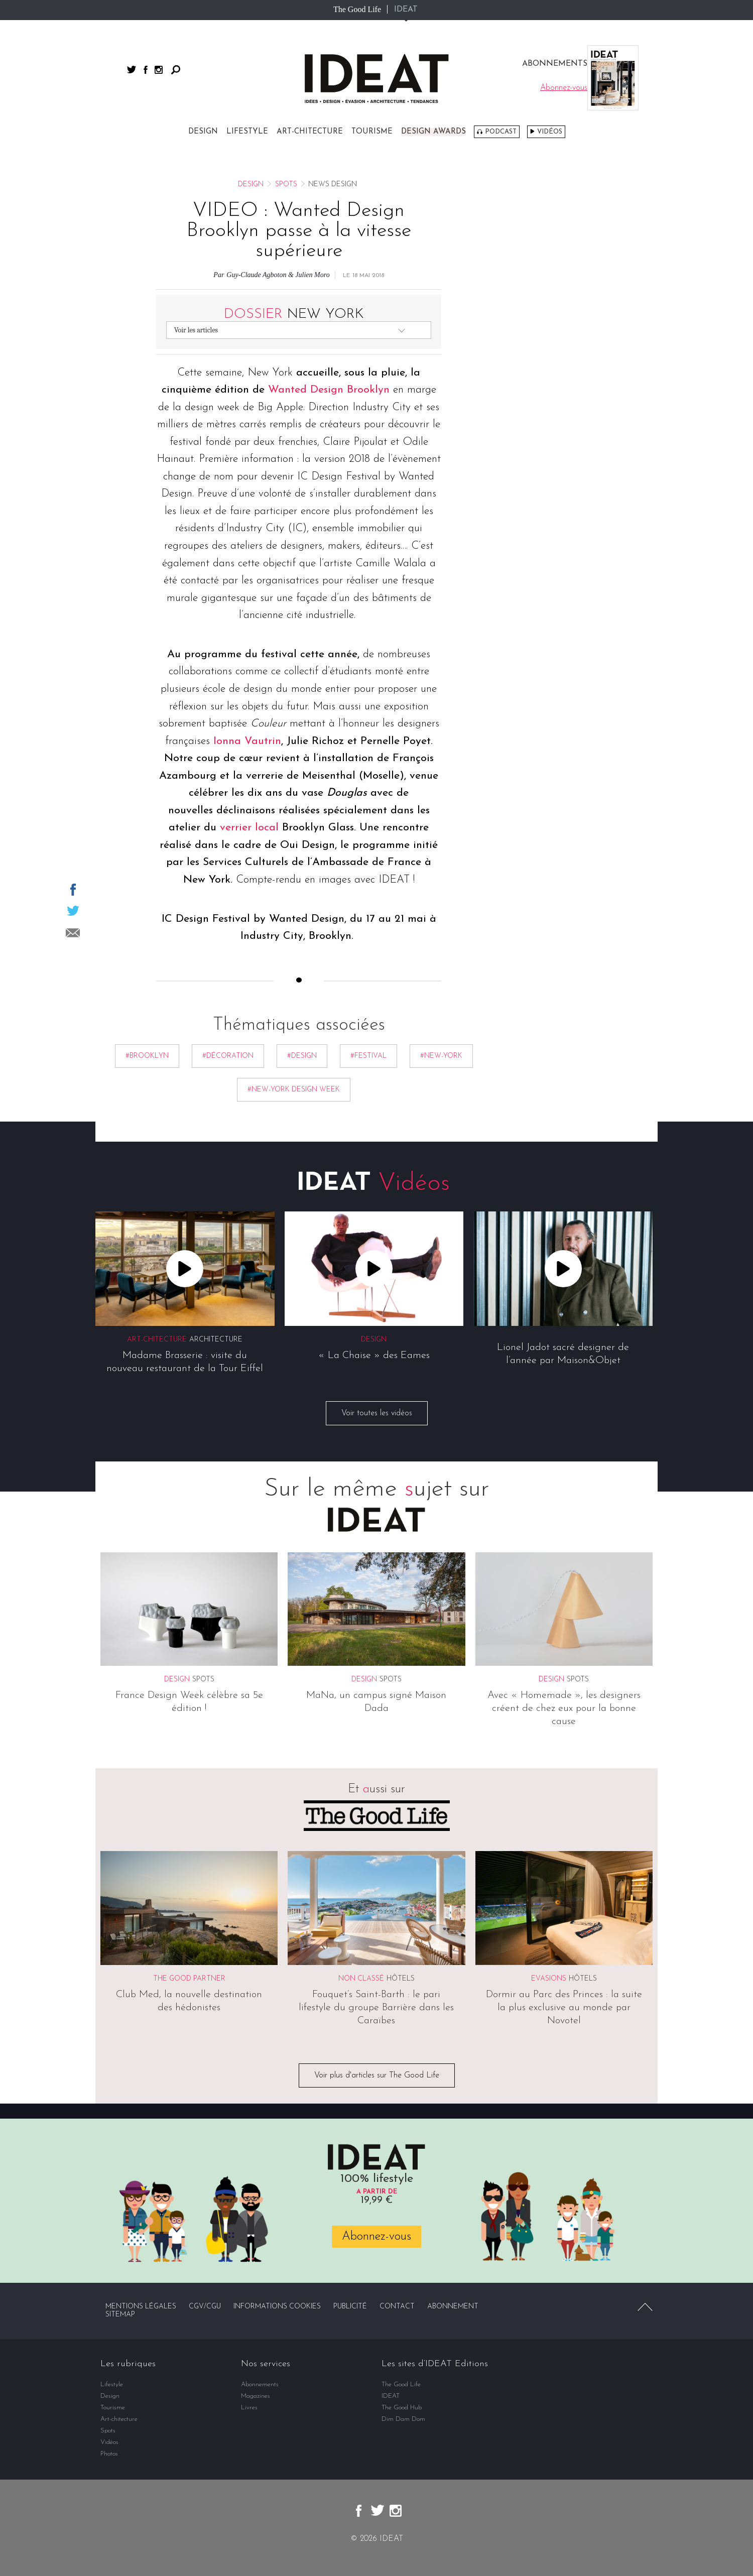  I want to click on twitter, so click(132, 69).